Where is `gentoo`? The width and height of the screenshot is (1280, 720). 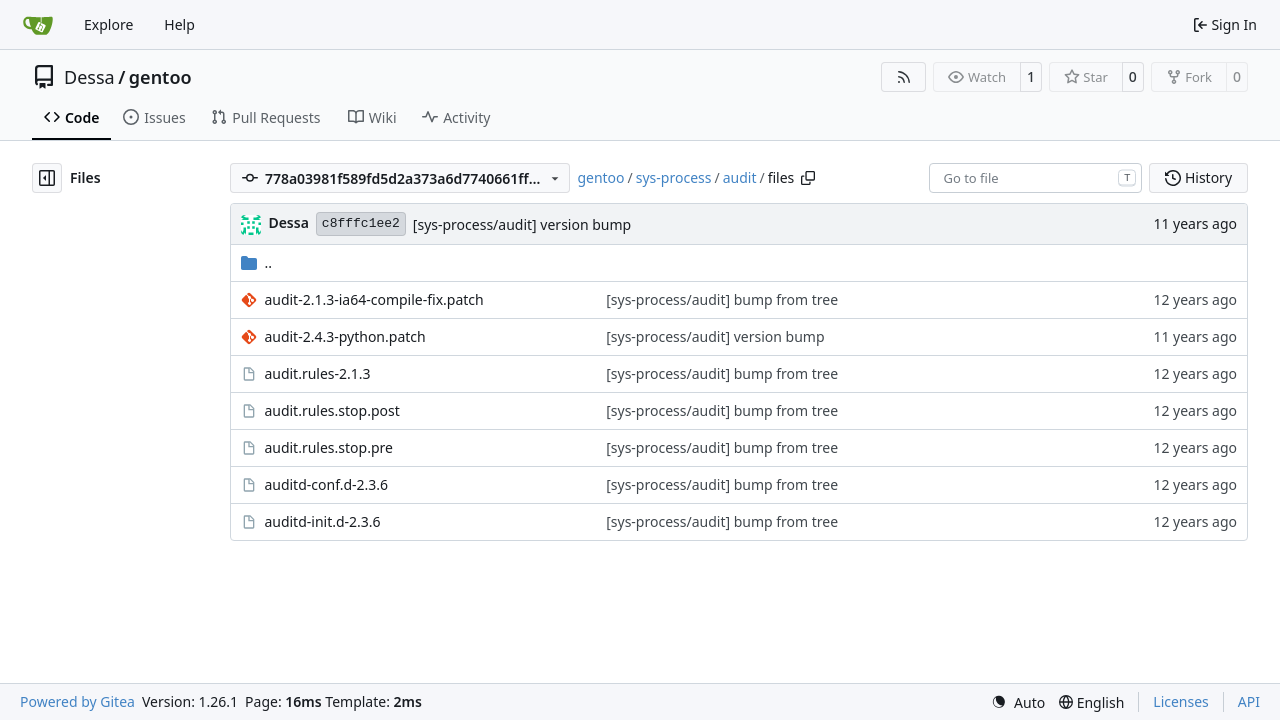
gentoo is located at coordinates (160, 77).